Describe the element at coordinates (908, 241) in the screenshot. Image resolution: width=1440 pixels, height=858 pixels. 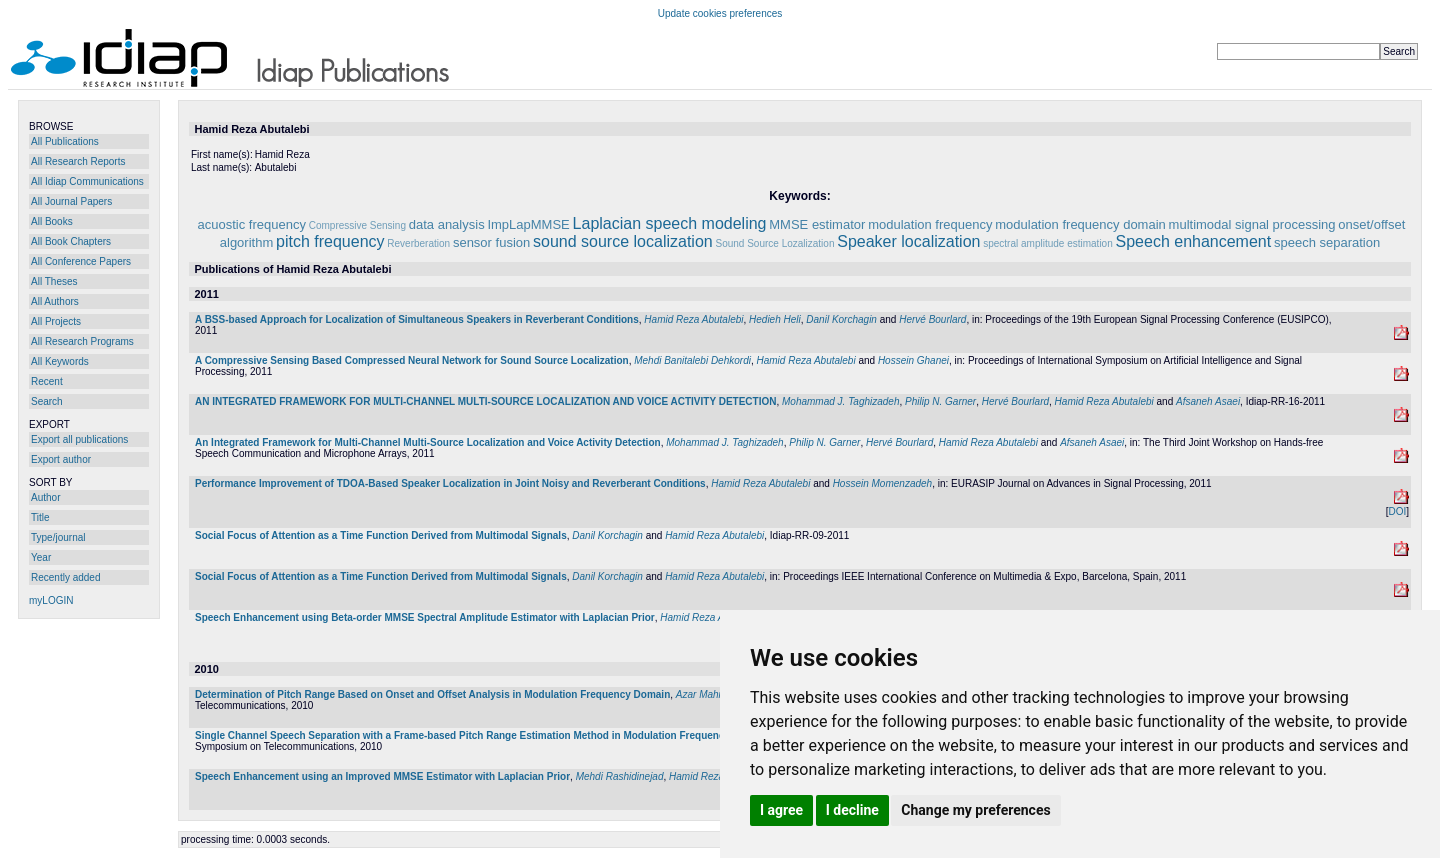
I see `Speaker localization` at that location.